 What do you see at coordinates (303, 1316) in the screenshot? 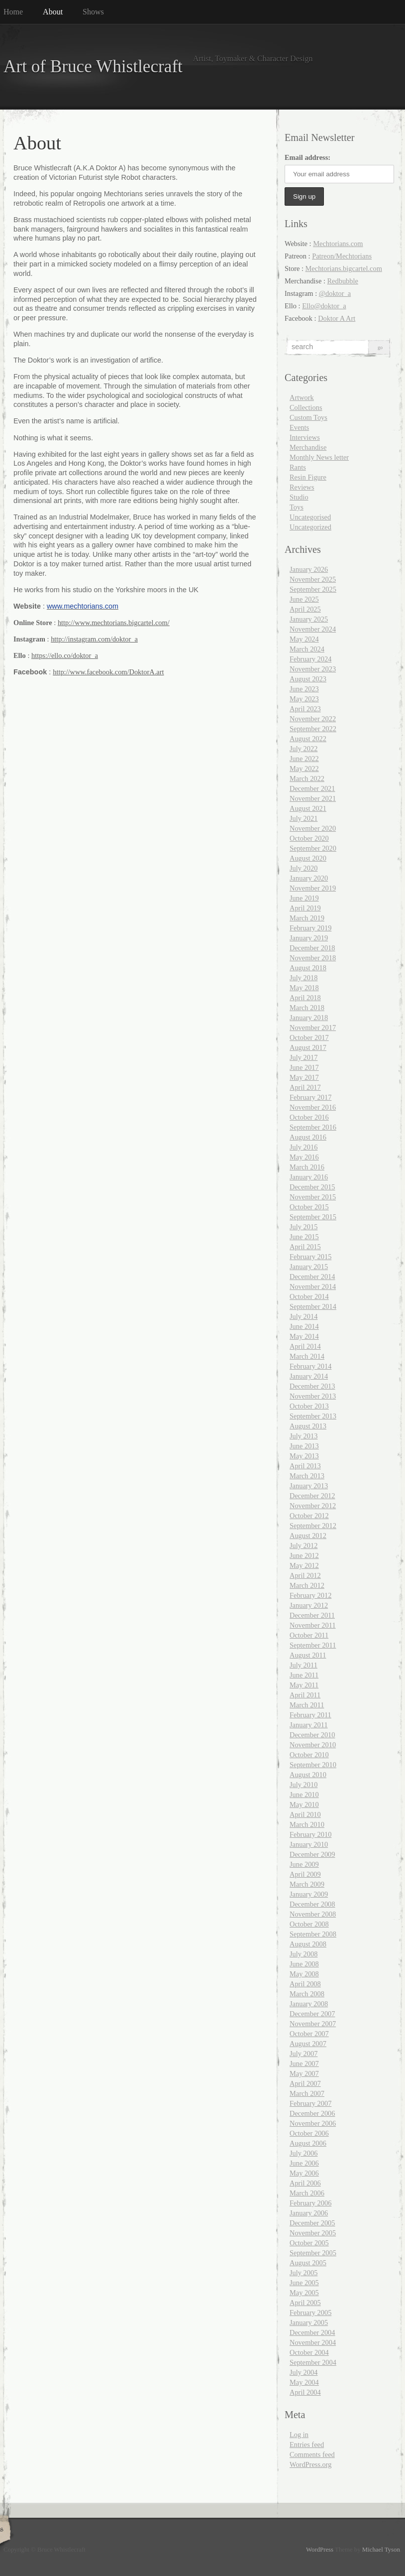
I see `July 2014` at bounding box center [303, 1316].